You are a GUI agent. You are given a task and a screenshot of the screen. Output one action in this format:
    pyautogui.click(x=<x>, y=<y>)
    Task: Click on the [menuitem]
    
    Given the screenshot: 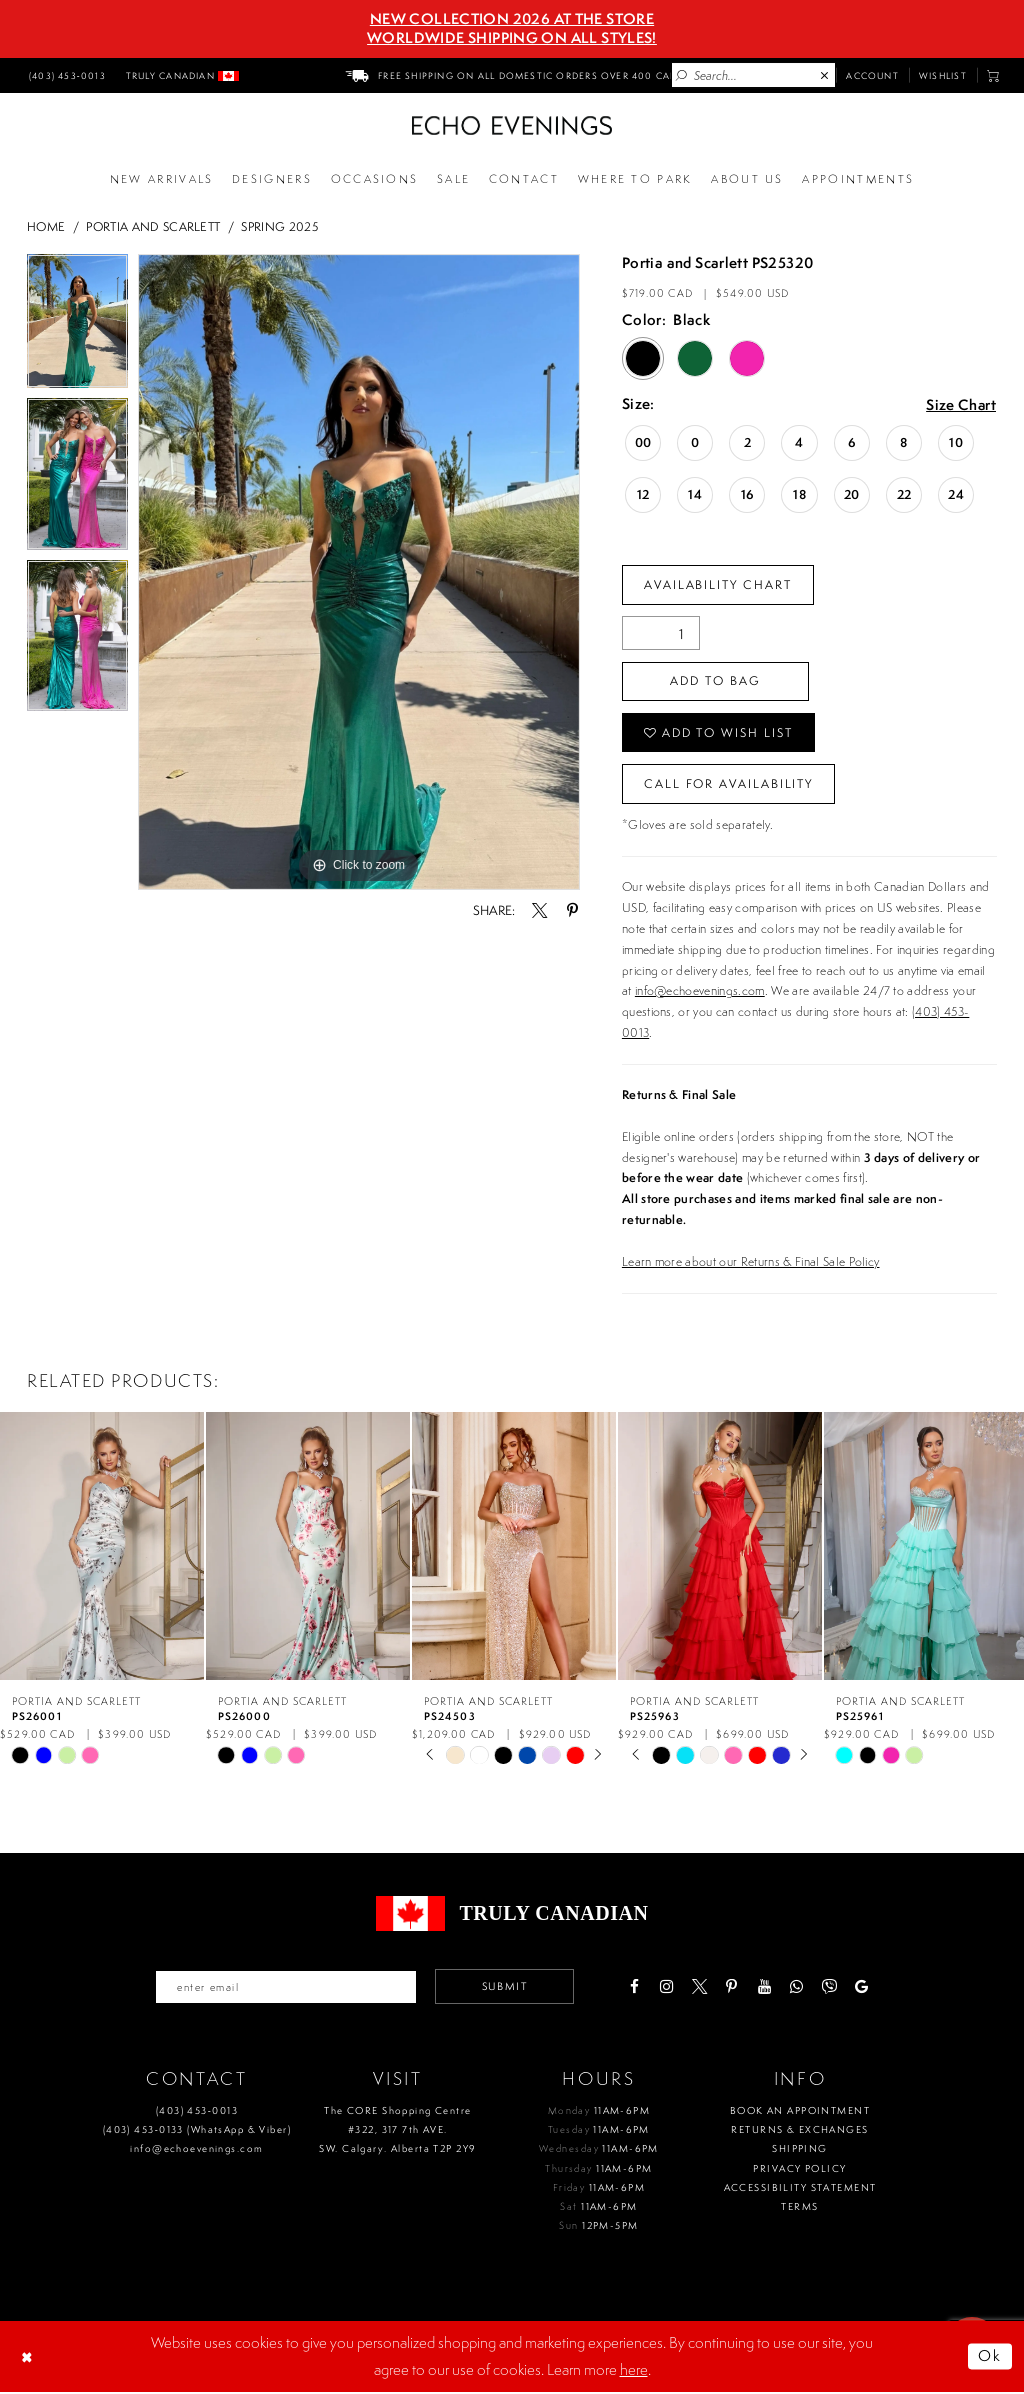 What is the action you would take?
    pyautogui.click(x=65, y=75)
    